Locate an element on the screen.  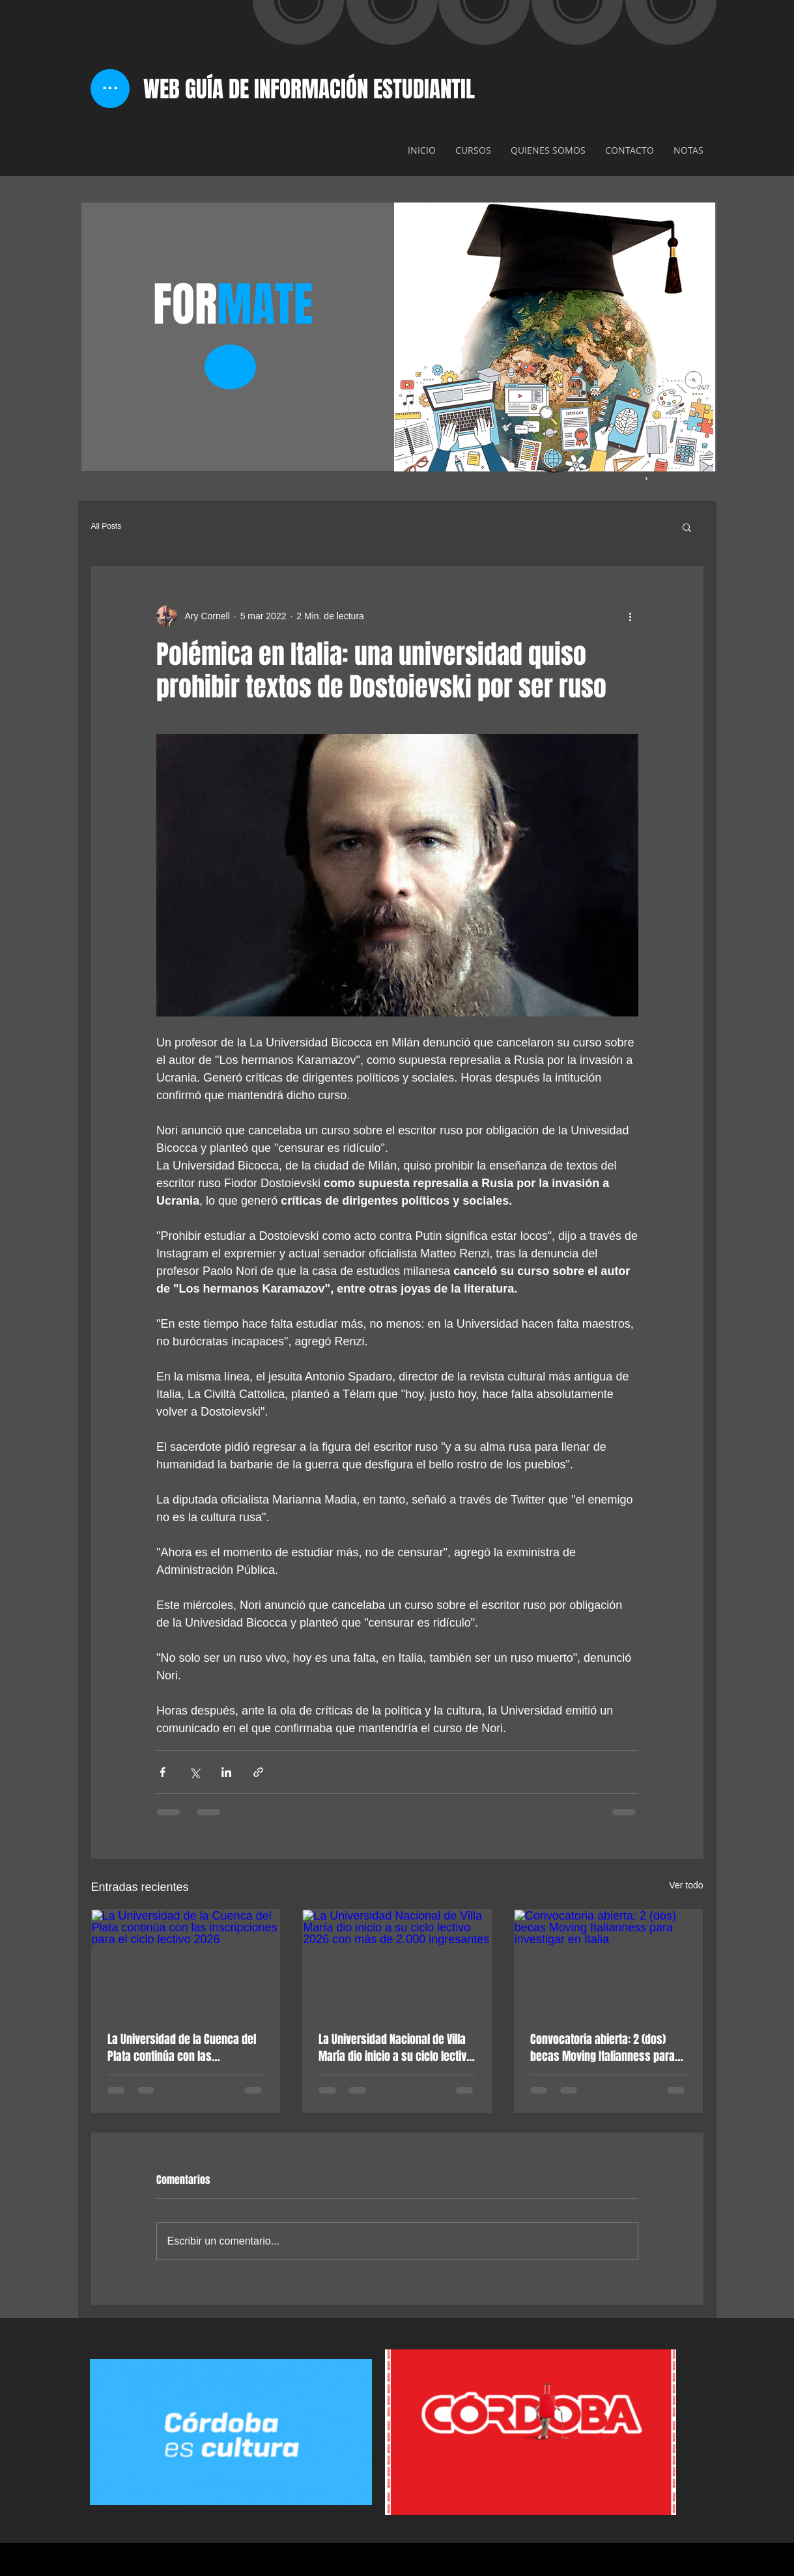
[button] is located at coordinates (687, 527).